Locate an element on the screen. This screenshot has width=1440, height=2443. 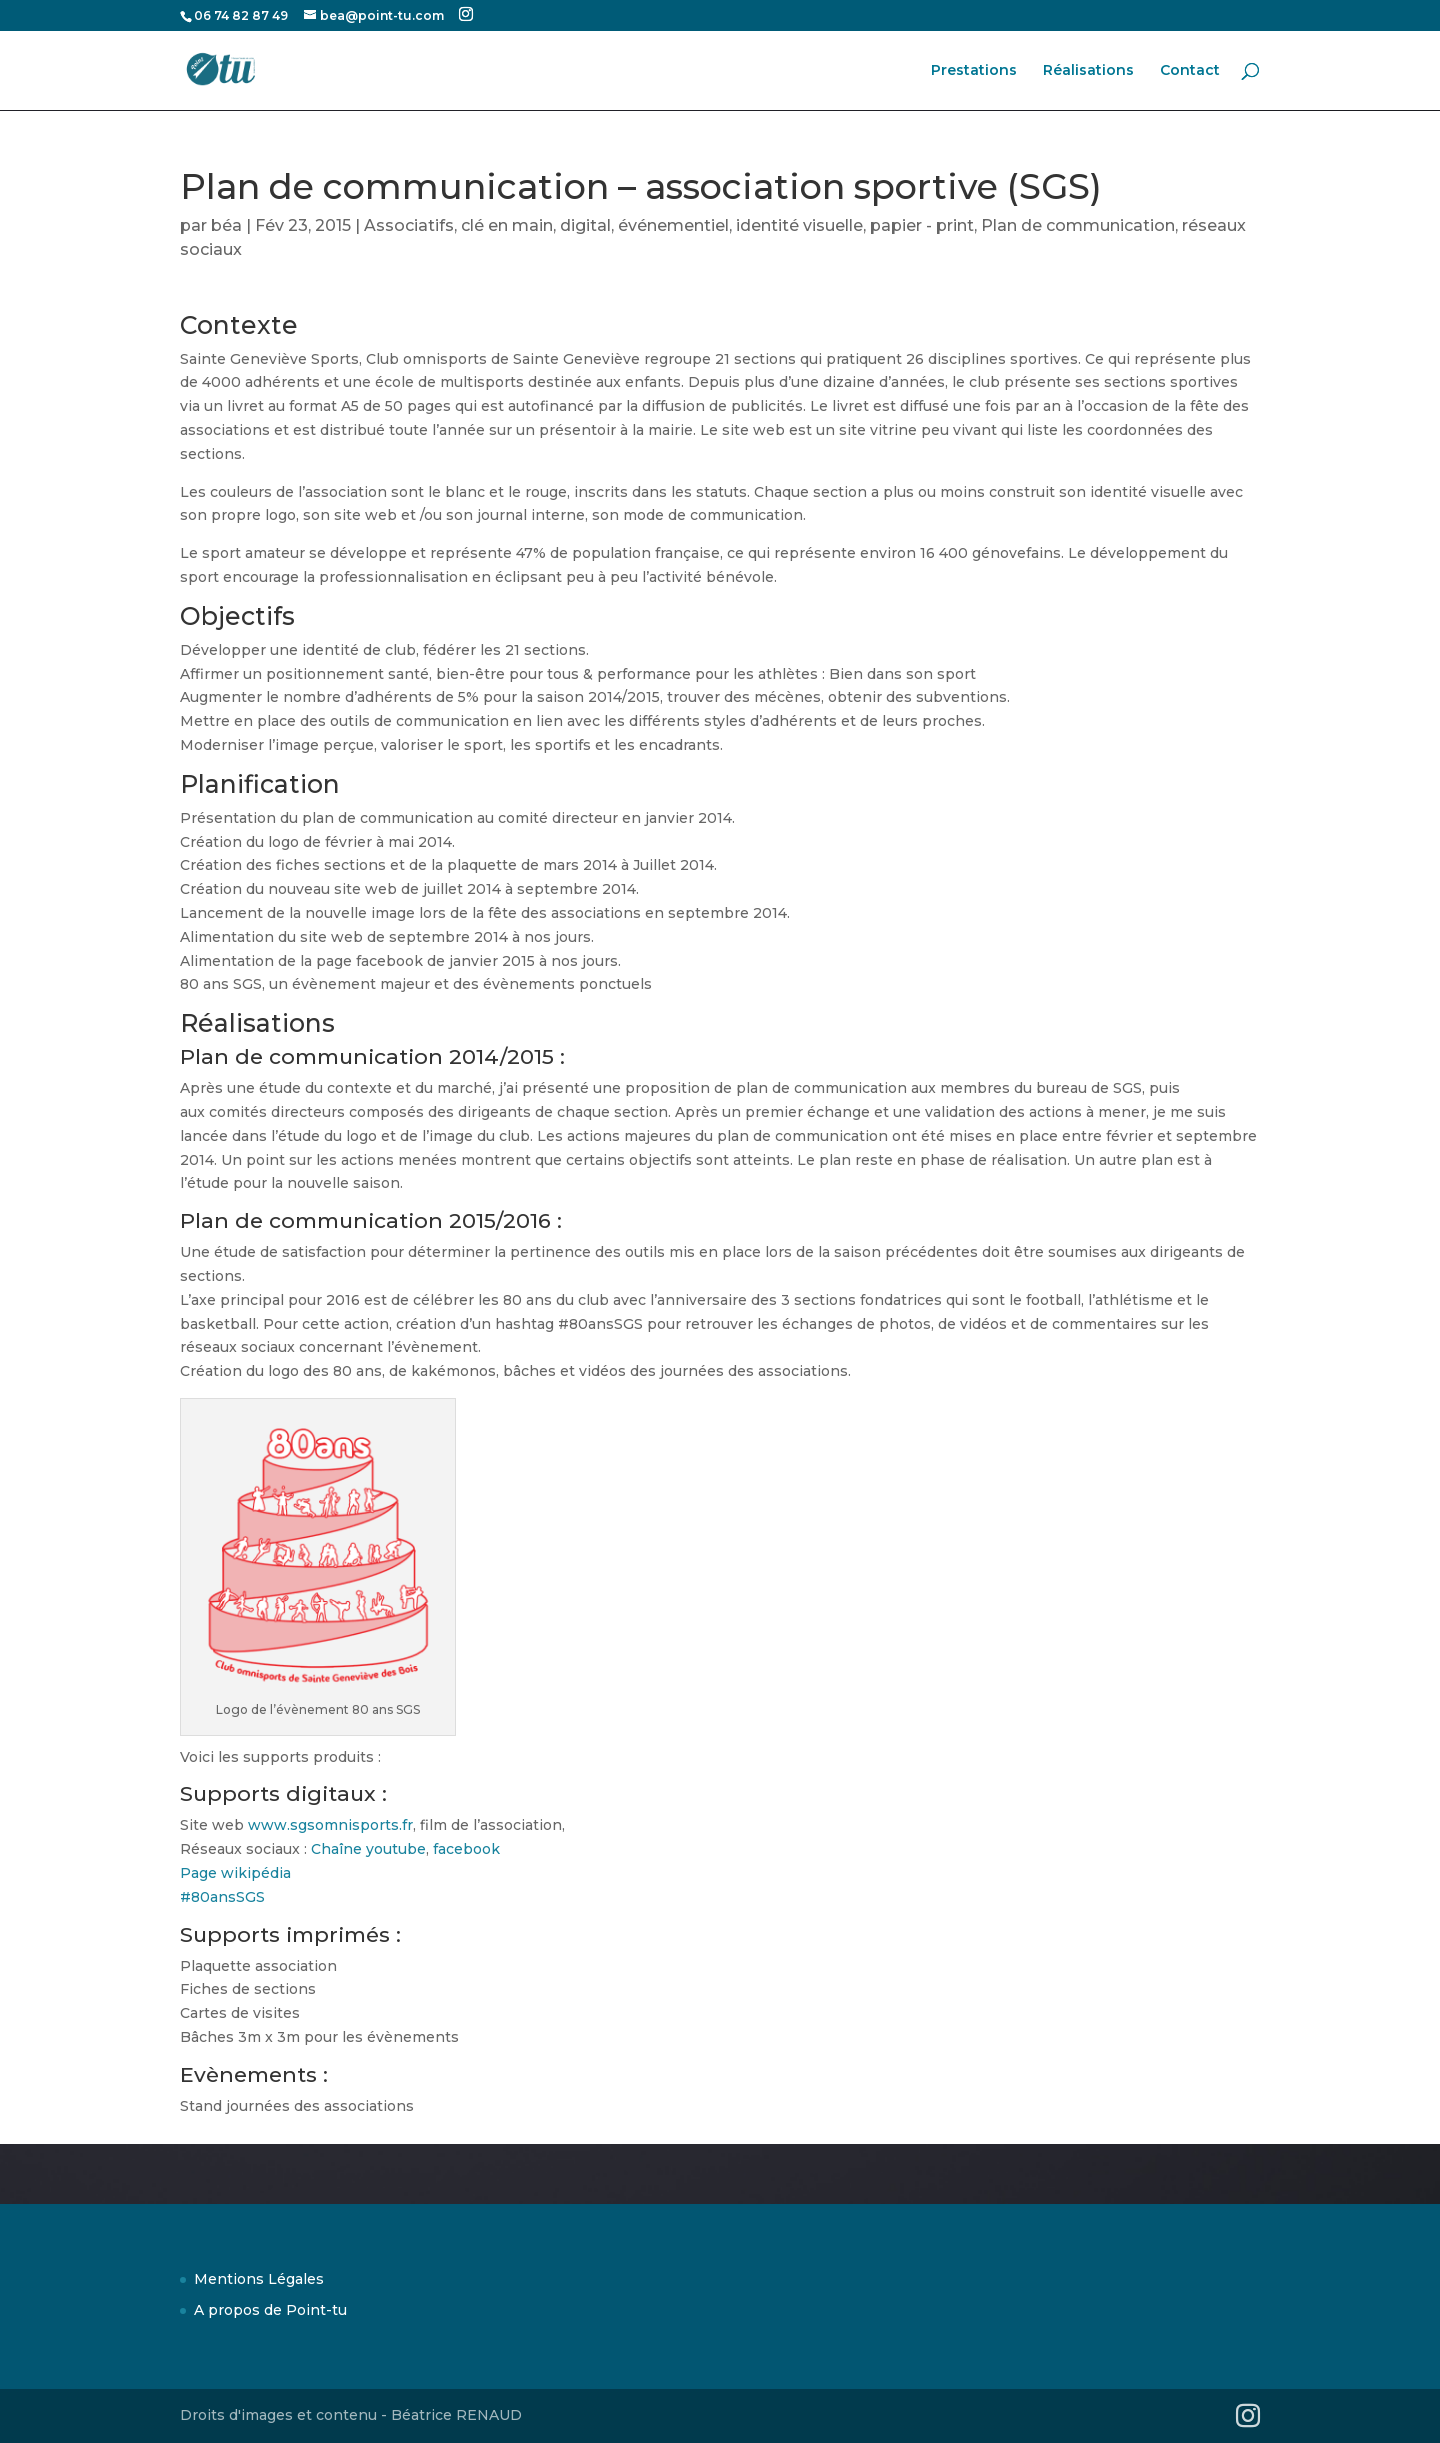
#80ansSGS is located at coordinates (222, 1897).